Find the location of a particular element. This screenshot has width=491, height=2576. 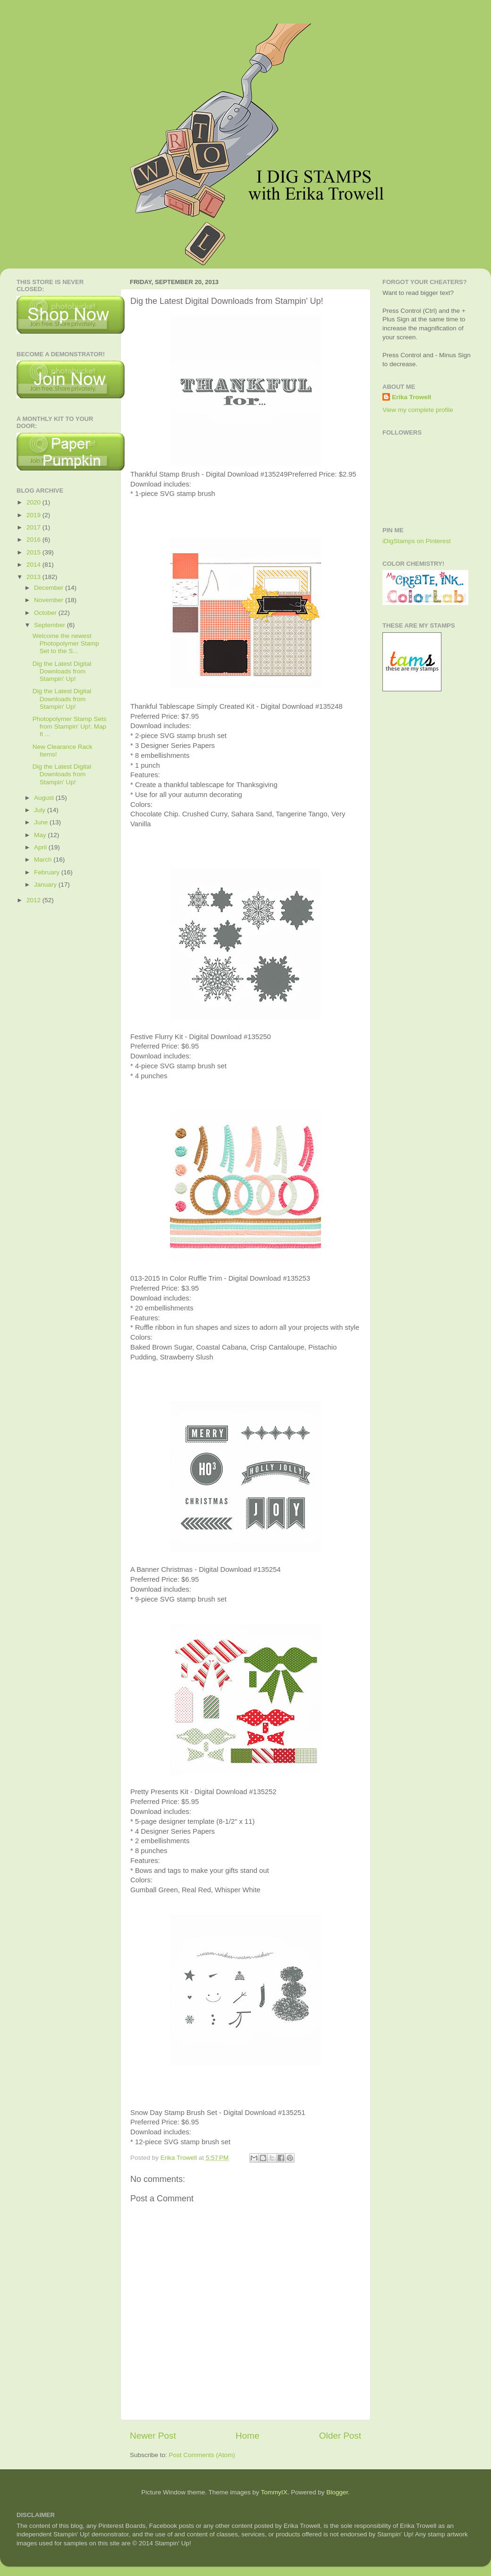

October is located at coordinates (46, 612).